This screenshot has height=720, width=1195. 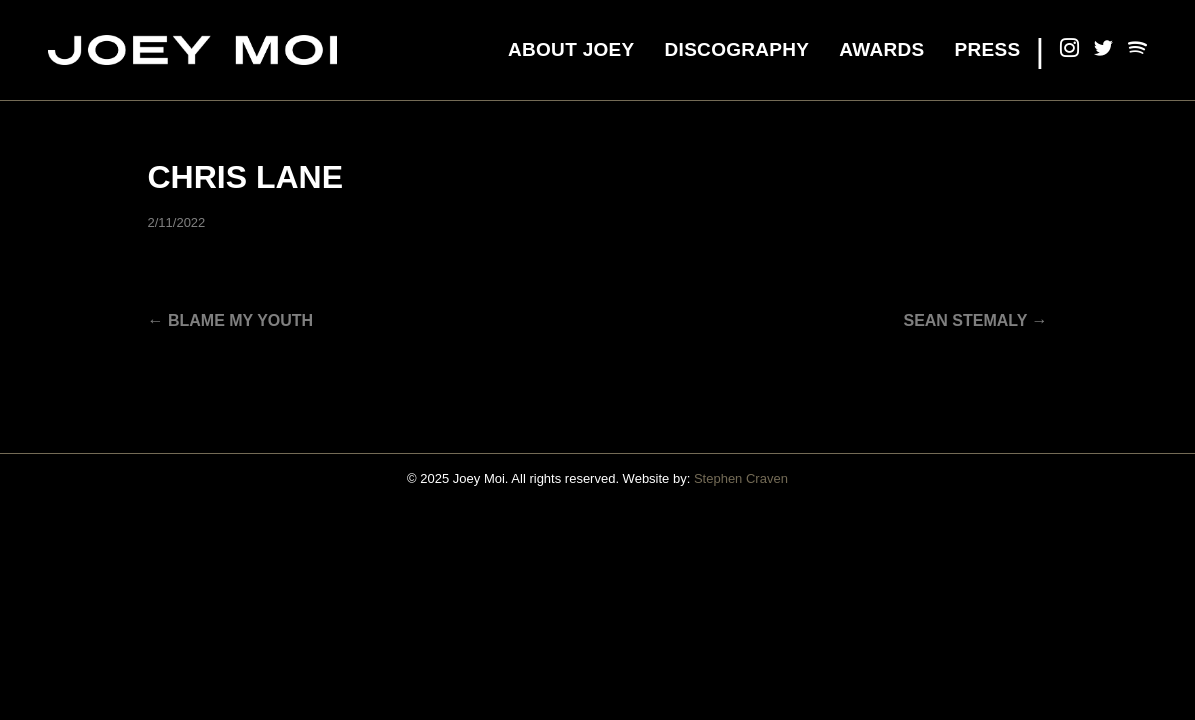 I want to click on Press, so click(x=988, y=49).